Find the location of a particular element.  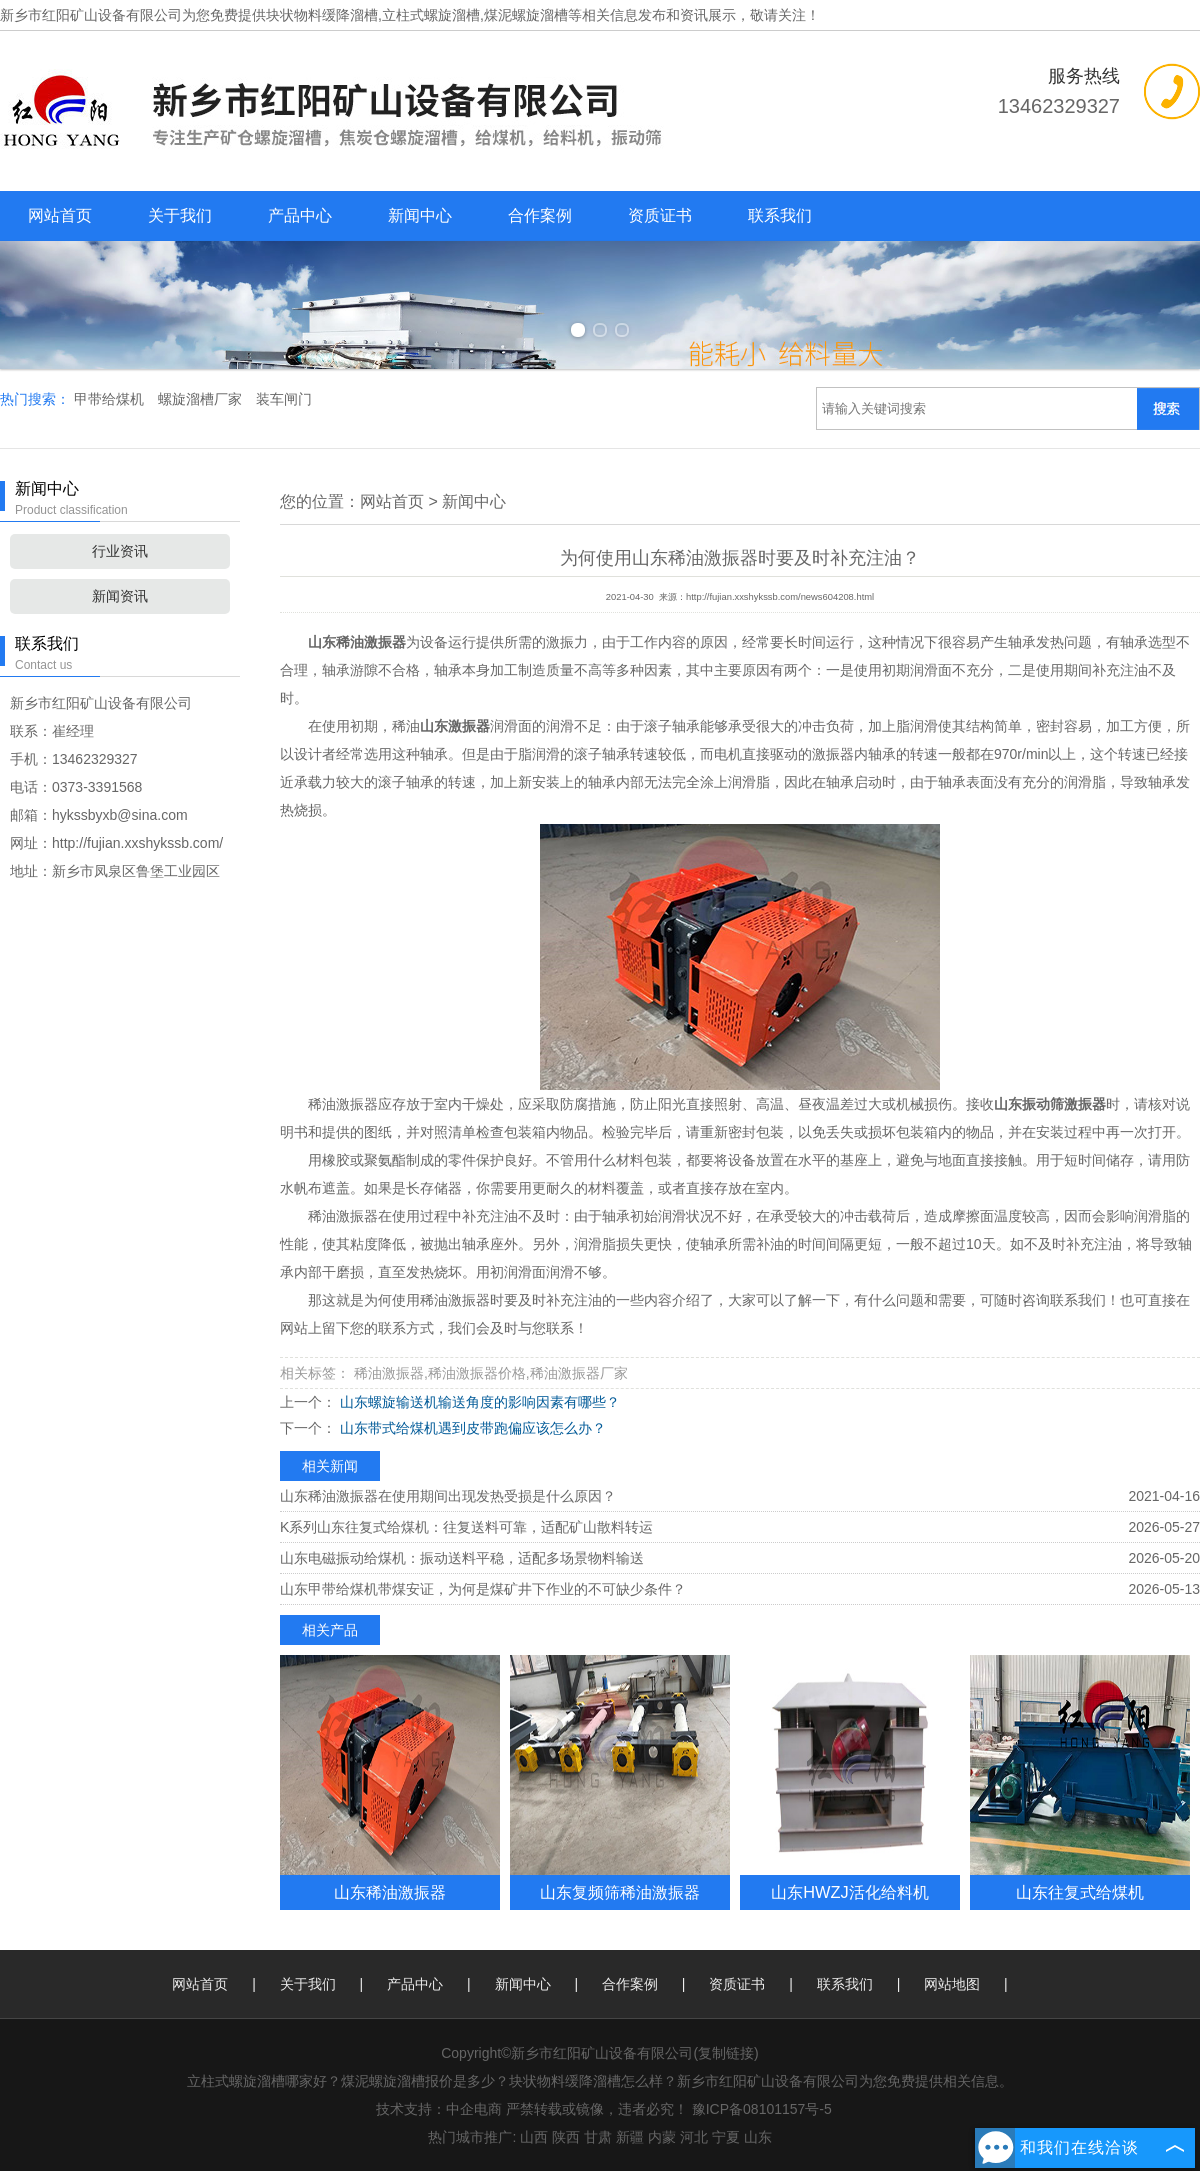

陕西 is located at coordinates (566, 2137).